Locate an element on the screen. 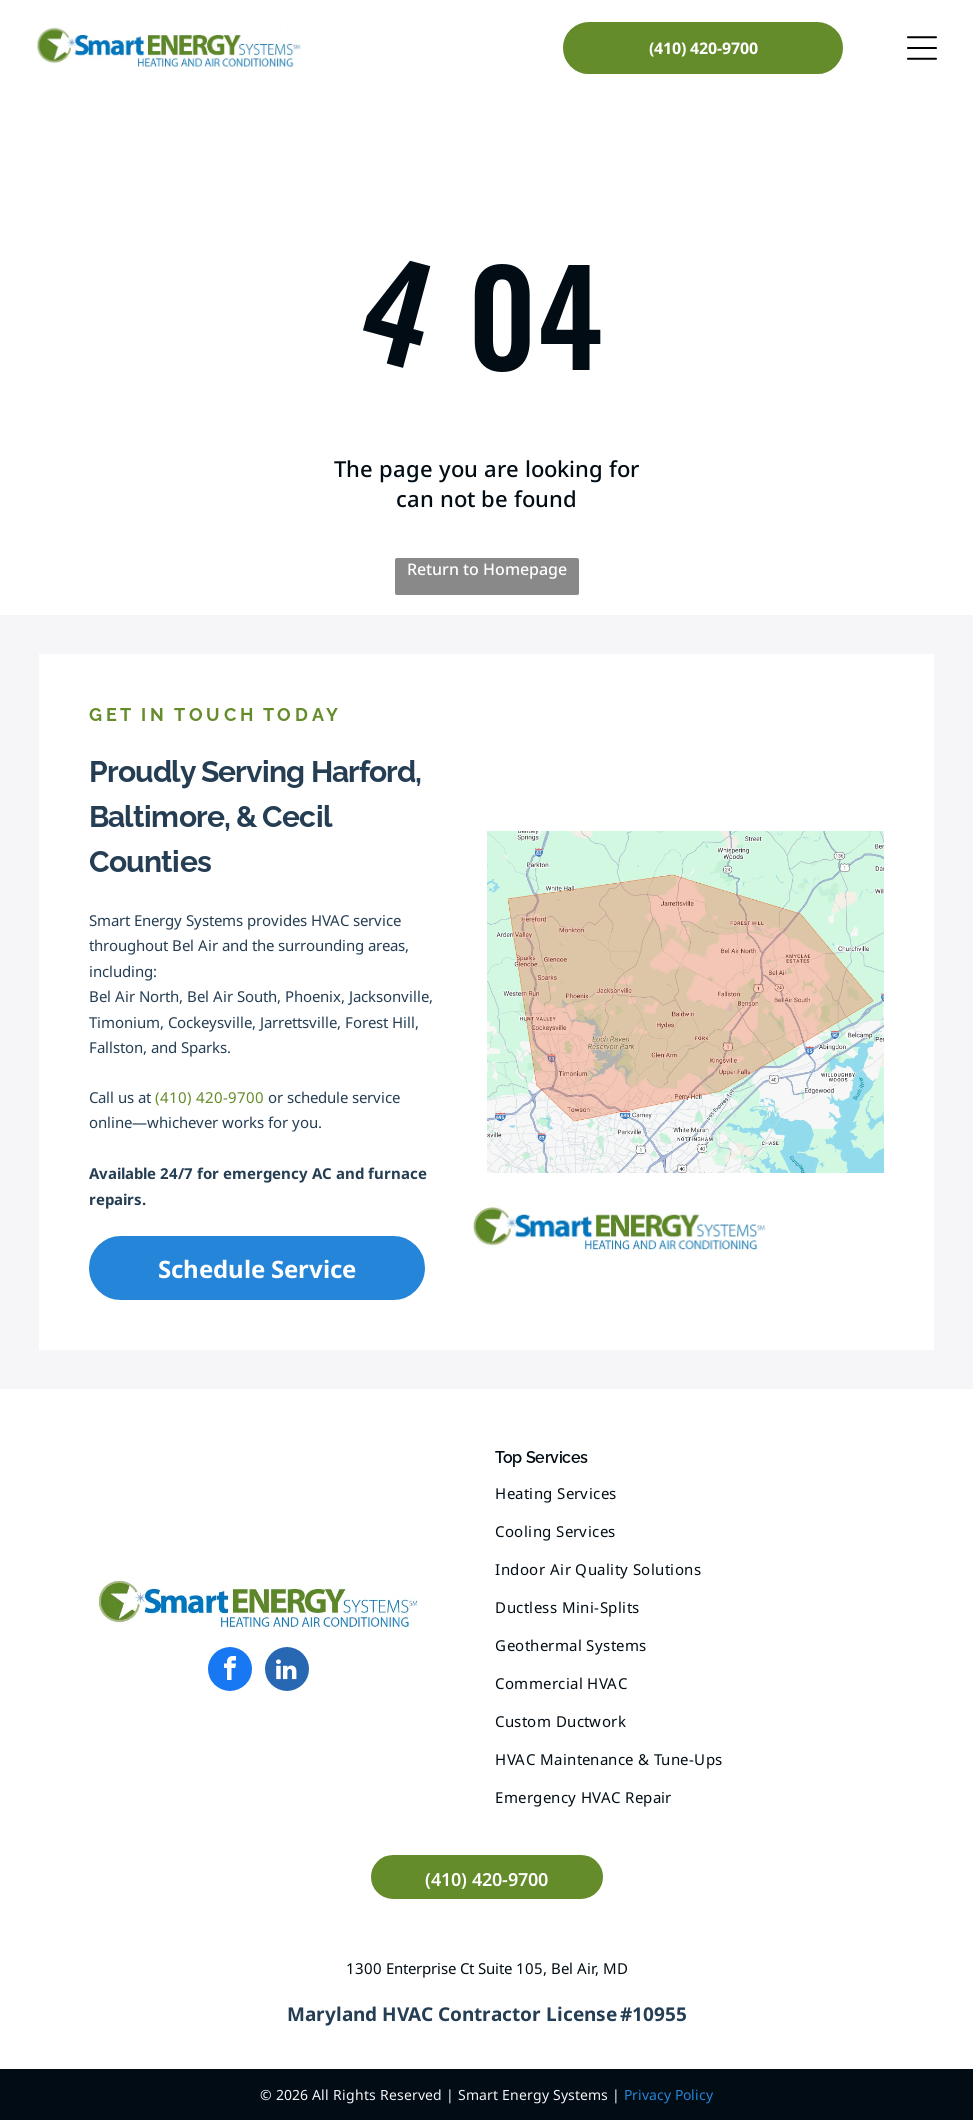 The height and width of the screenshot is (2121, 973). Timonium is located at coordinates (124, 1023).